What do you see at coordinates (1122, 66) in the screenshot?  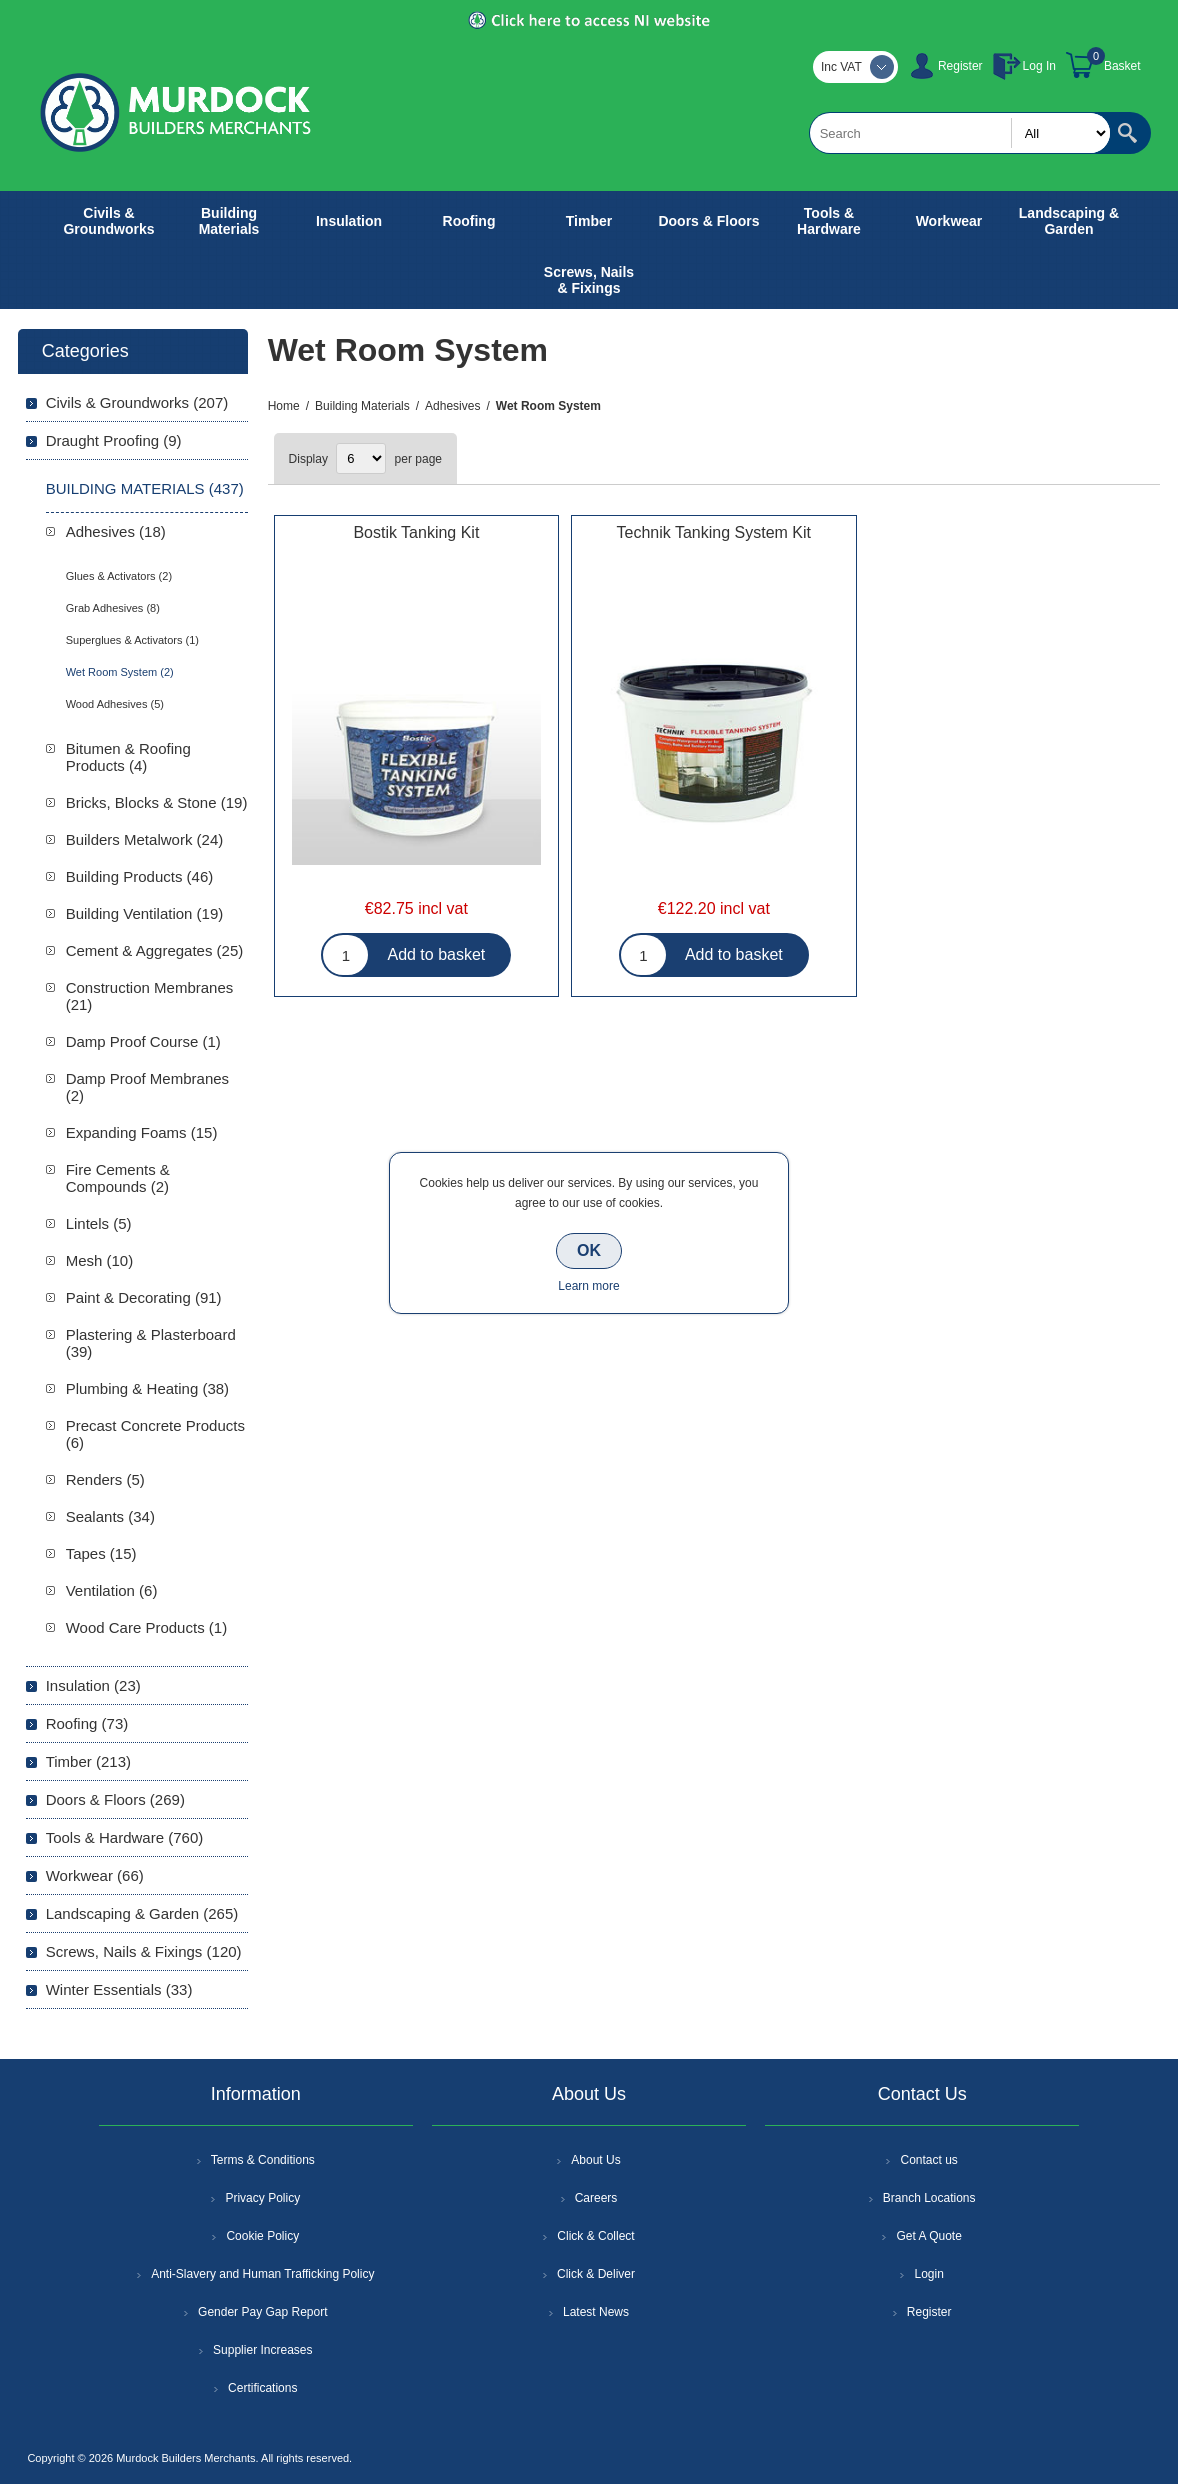 I see `Basket` at bounding box center [1122, 66].